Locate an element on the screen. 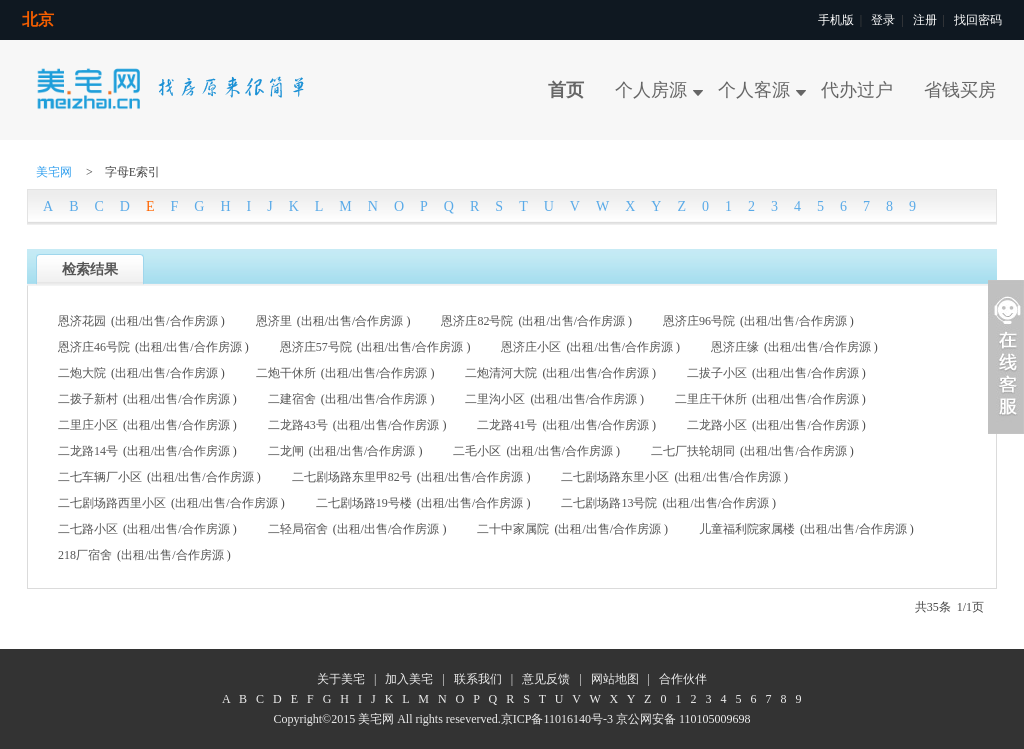 This screenshot has height=749, width=1024. 二龙路14号 is located at coordinates (88, 451).